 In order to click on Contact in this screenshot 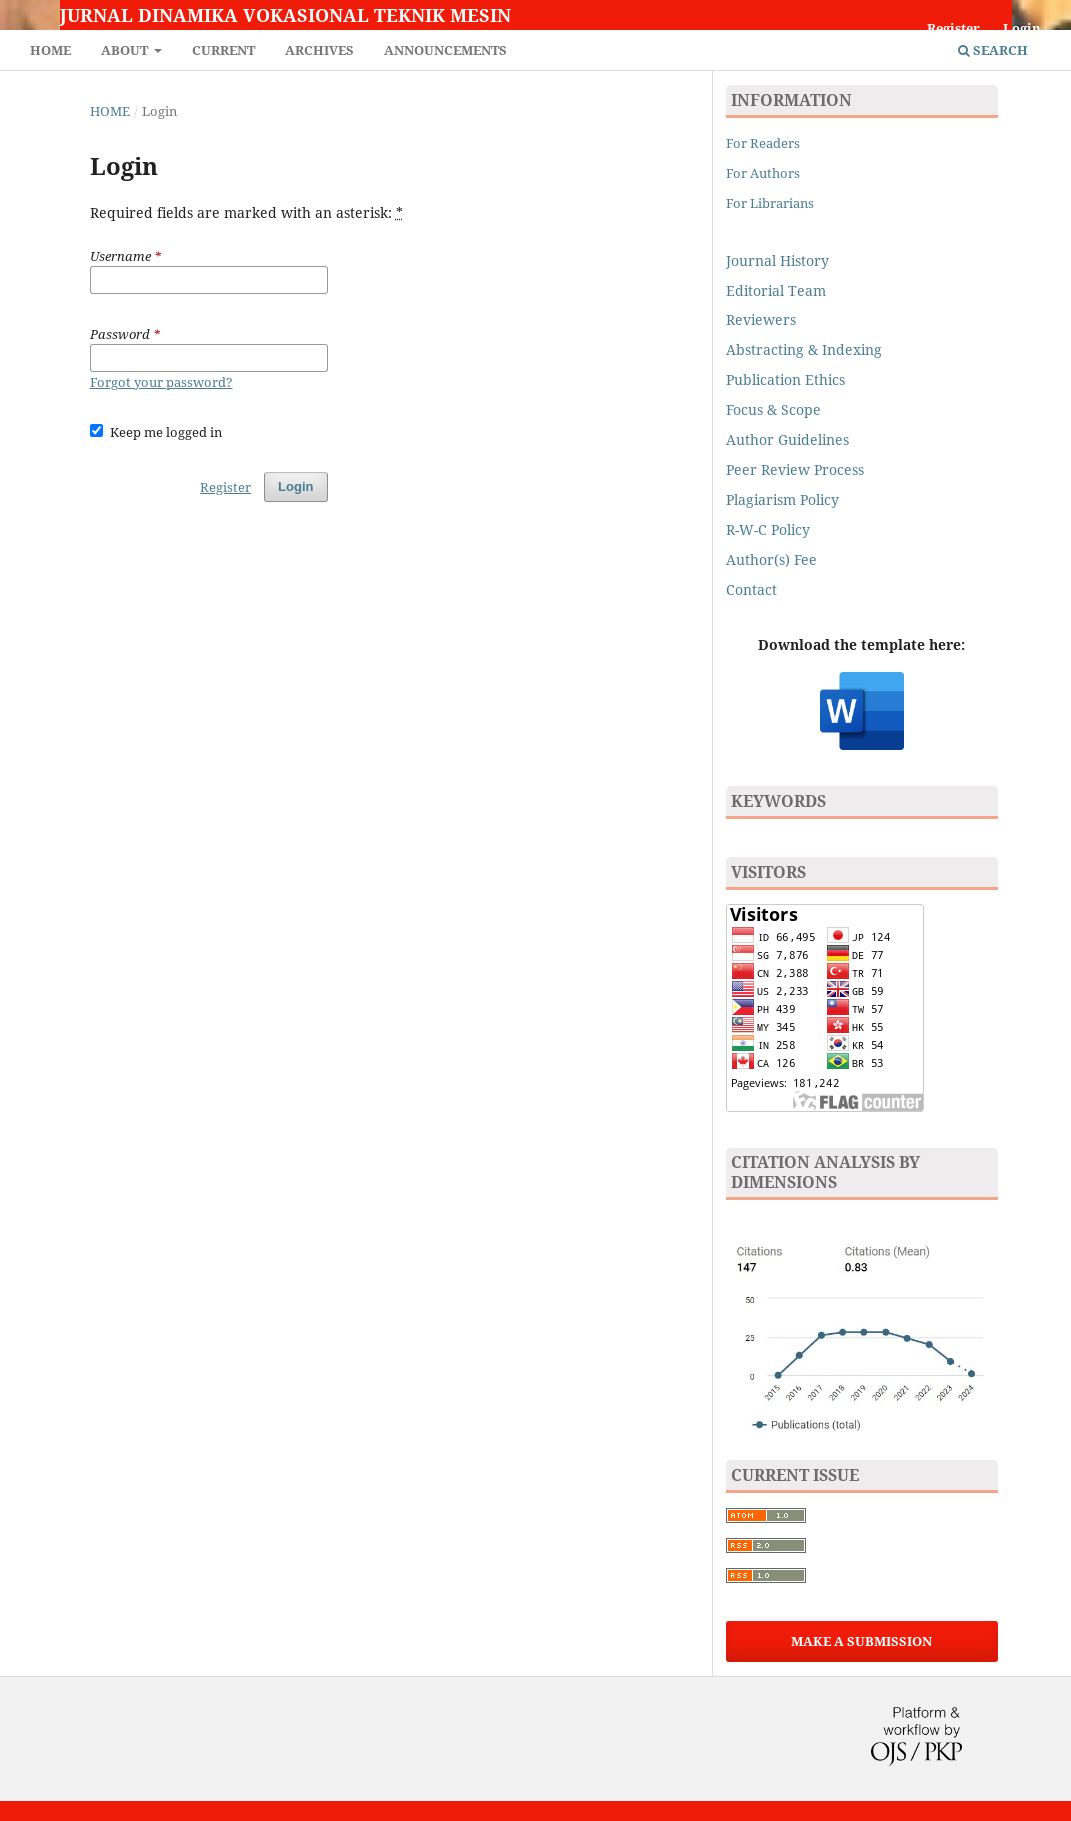, I will do `click(751, 589)`.